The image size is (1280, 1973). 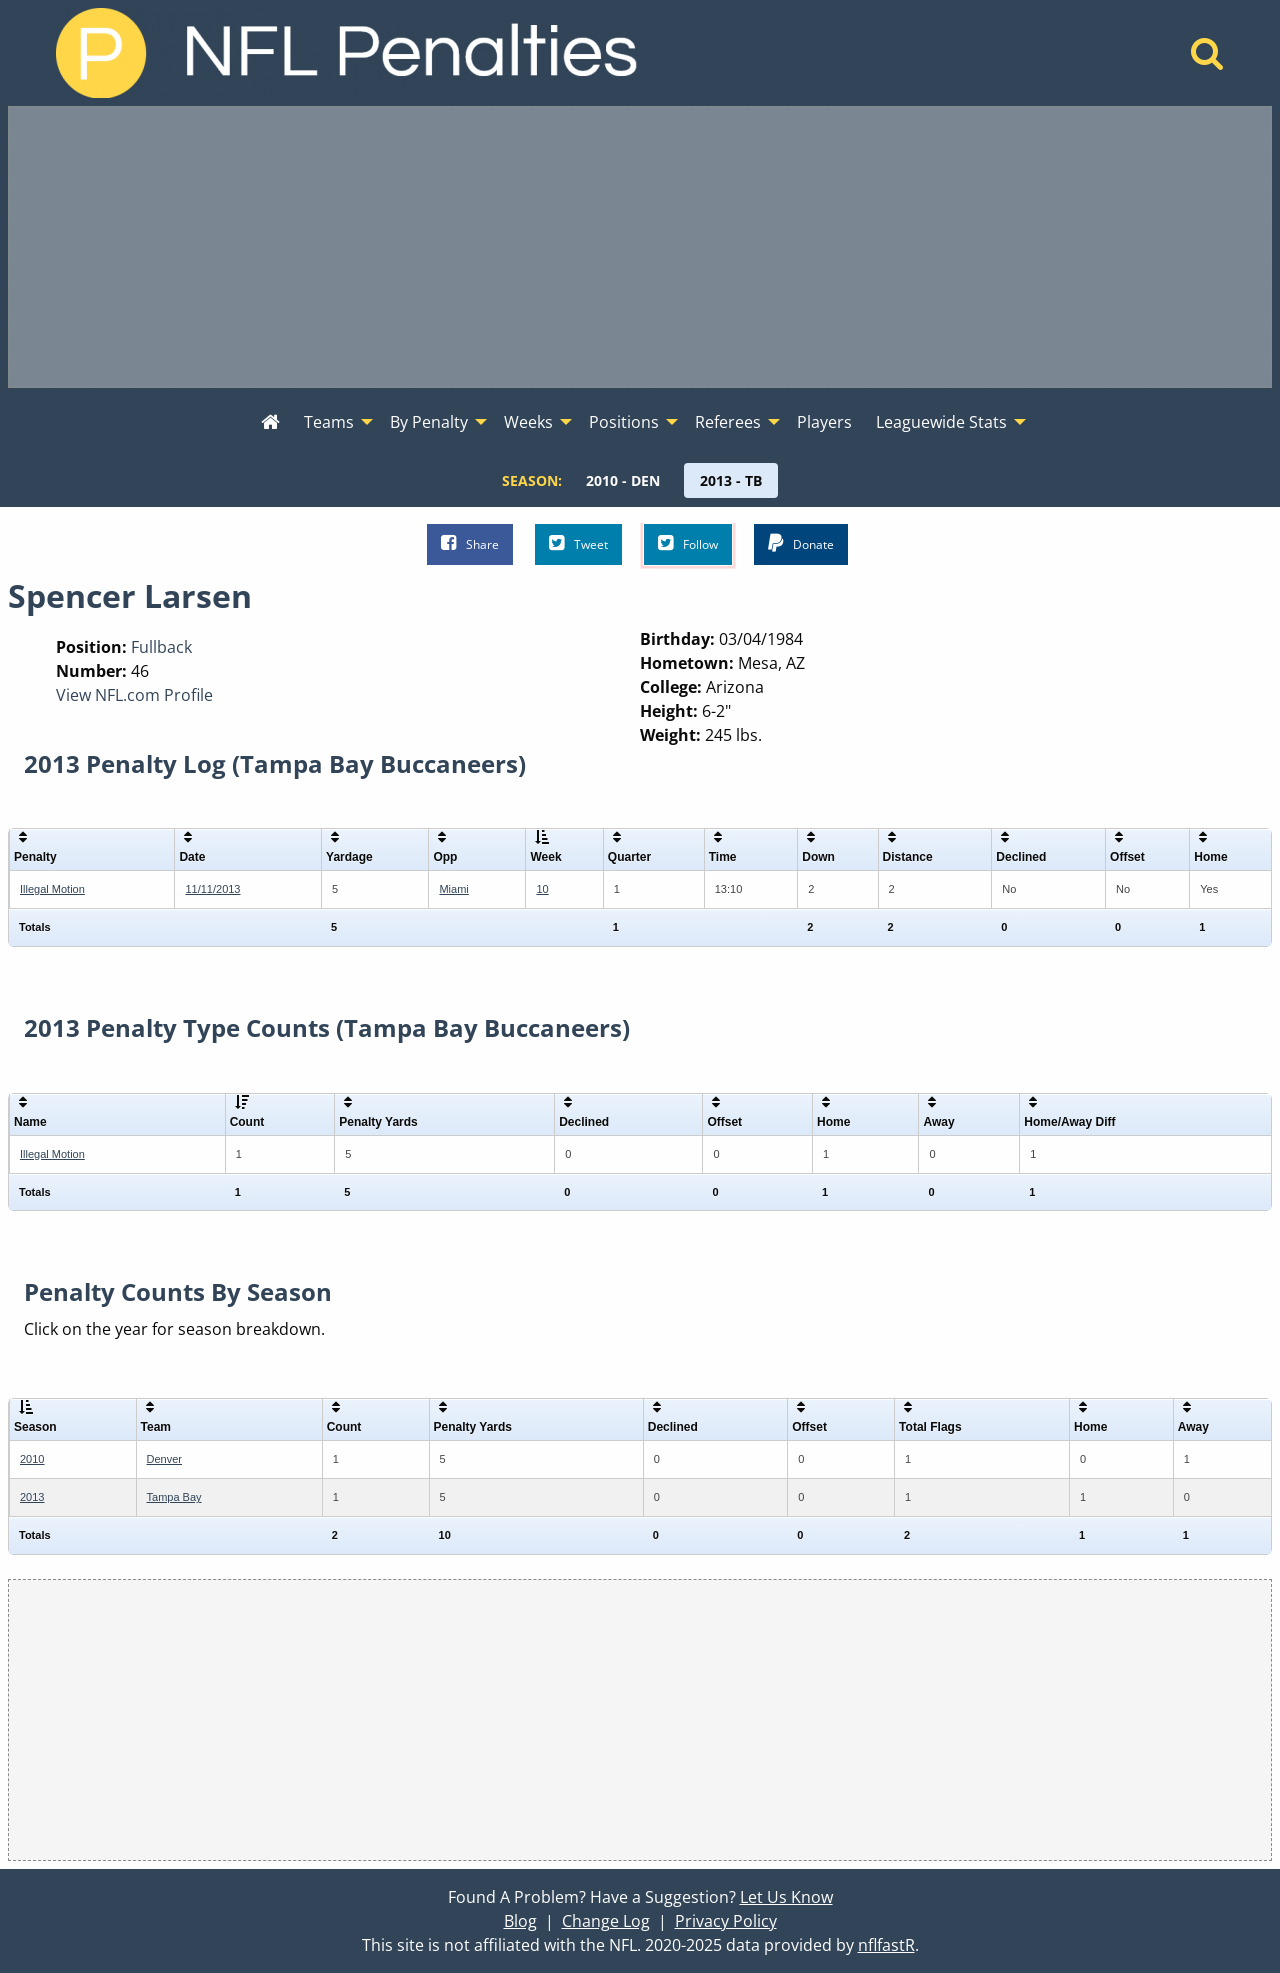 What do you see at coordinates (728, 422) in the screenshot?
I see `Referees [menuitem]` at bounding box center [728, 422].